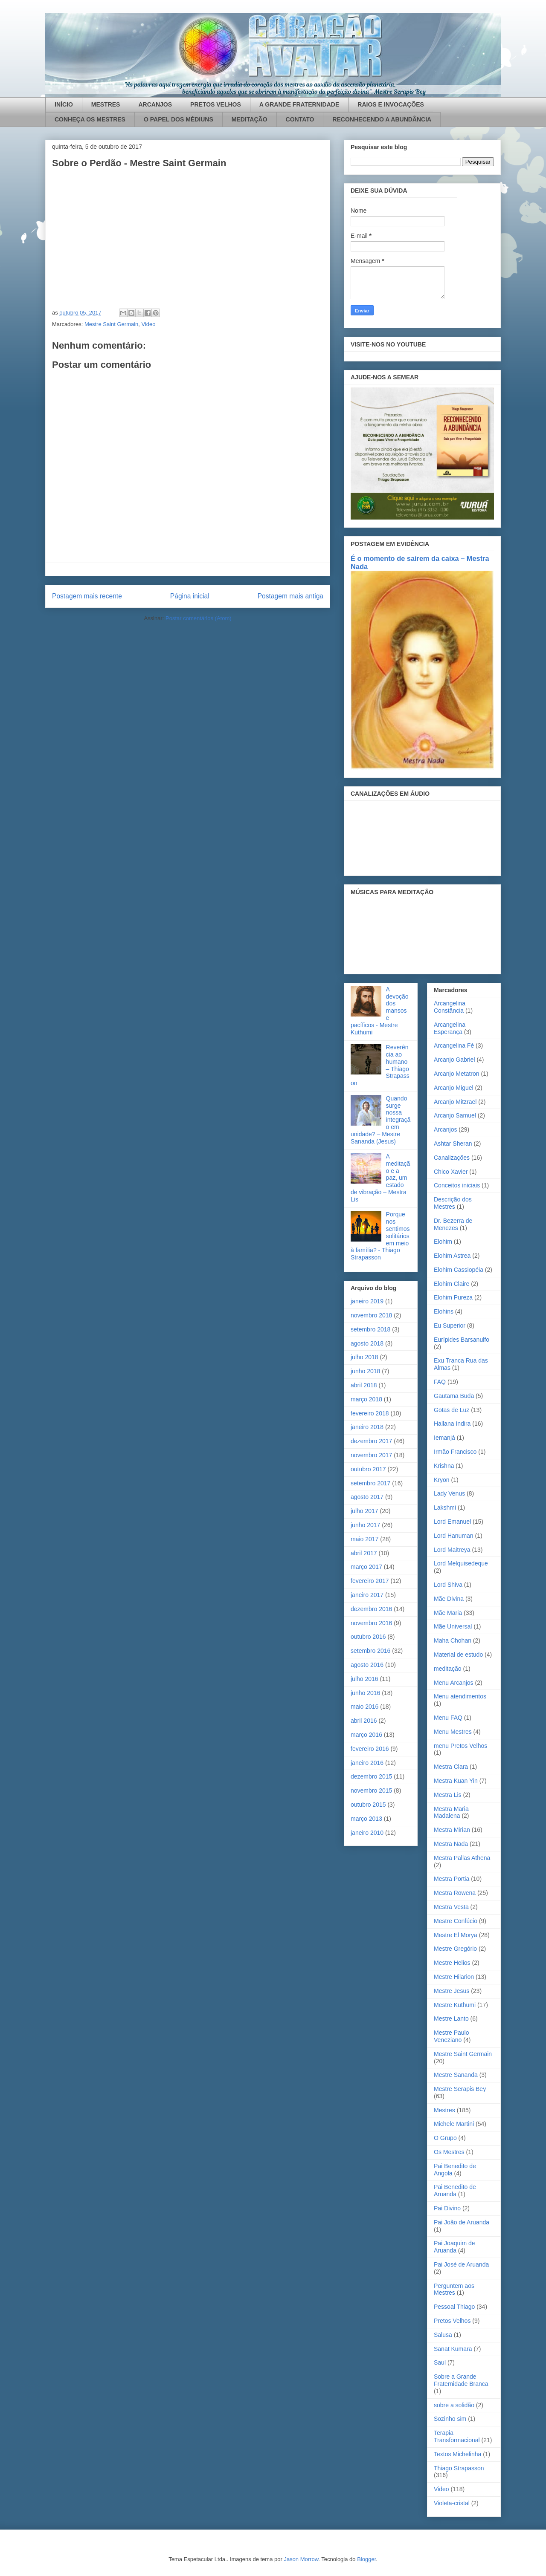 The height and width of the screenshot is (2576, 546). Describe the element at coordinates (453, 1682) in the screenshot. I see `Menu Arcanjos` at that location.